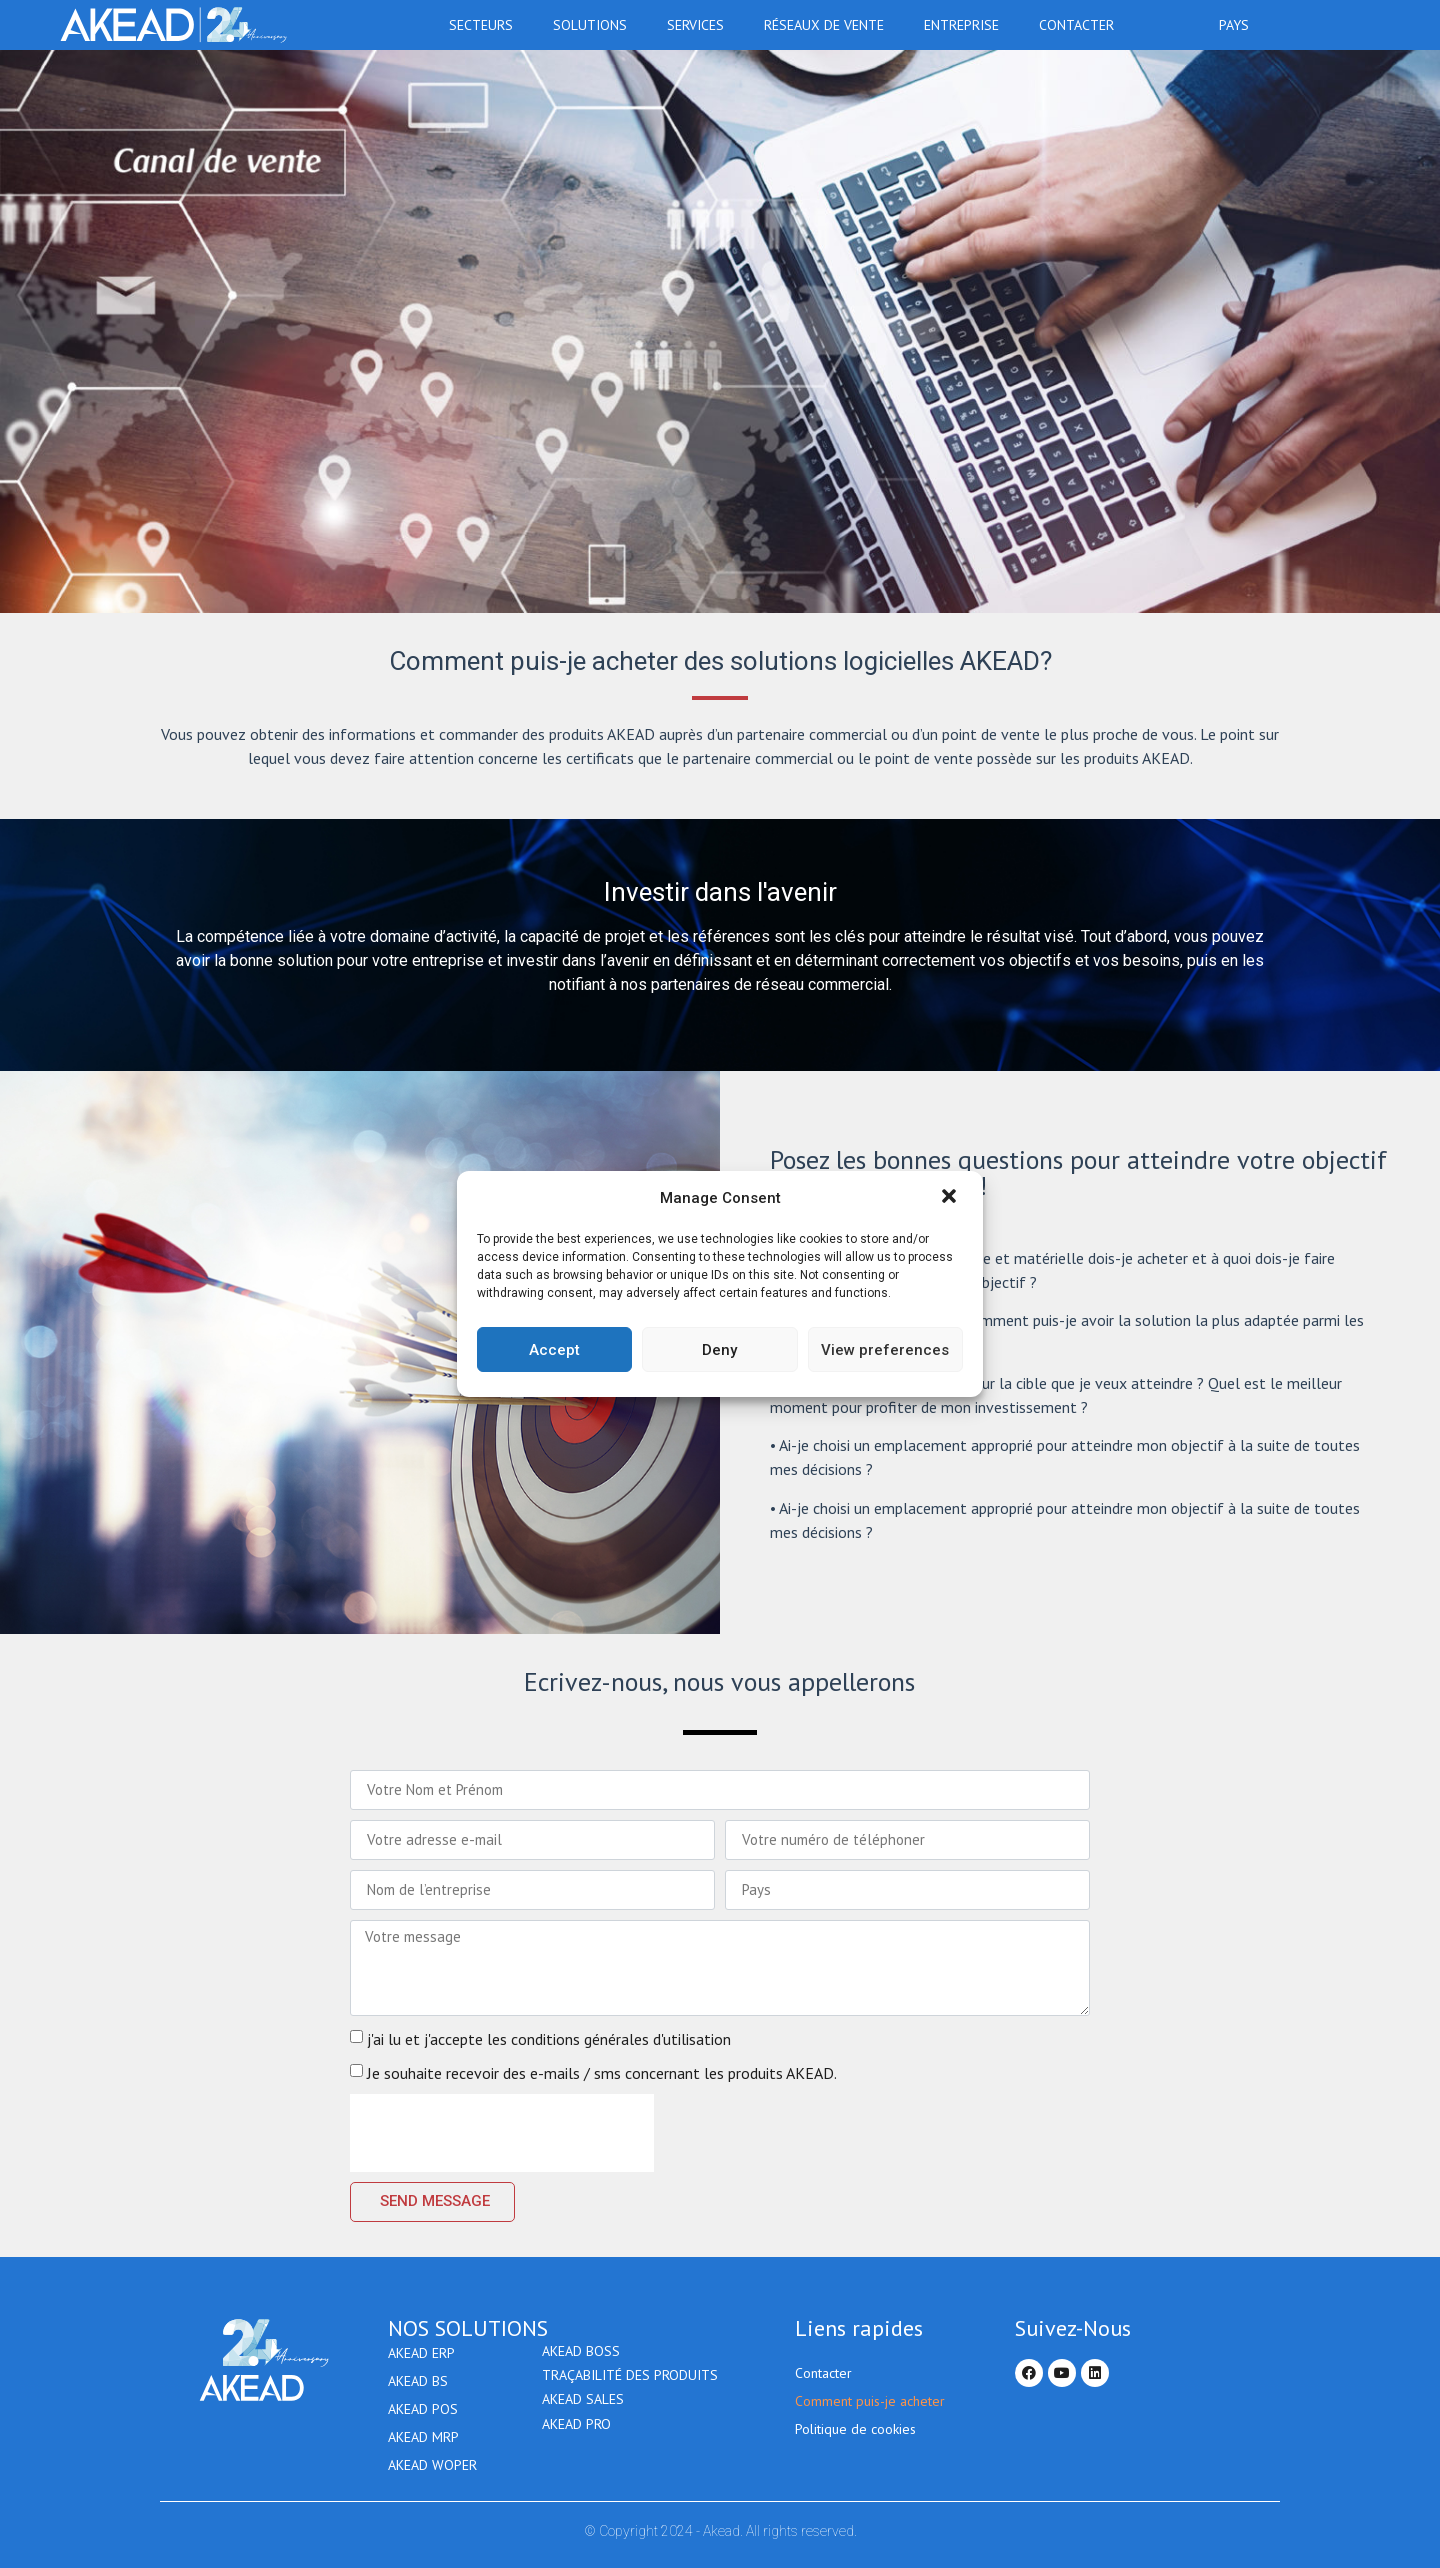 The height and width of the screenshot is (2568, 1440). Describe the element at coordinates (1076, 25) in the screenshot. I see `Contacter` at that location.